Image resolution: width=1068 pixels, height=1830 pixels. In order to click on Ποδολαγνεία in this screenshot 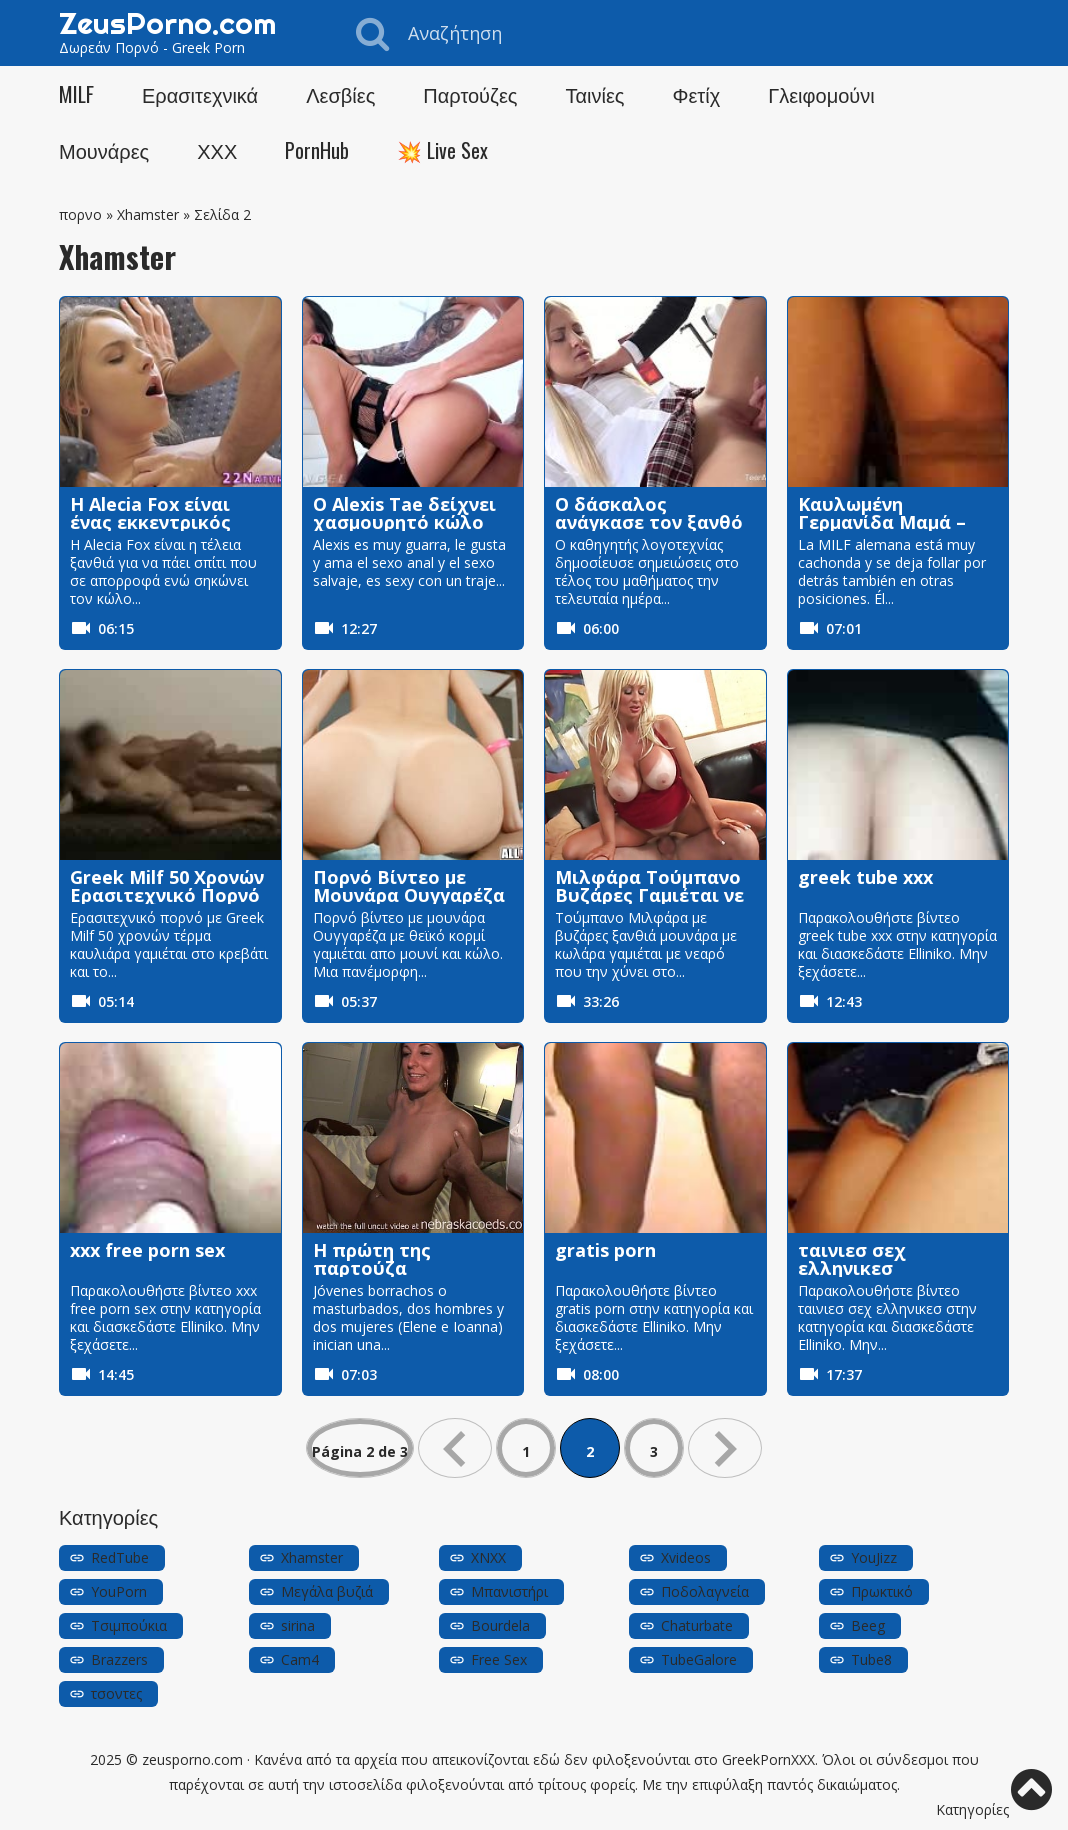, I will do `click(705, 1591)`.